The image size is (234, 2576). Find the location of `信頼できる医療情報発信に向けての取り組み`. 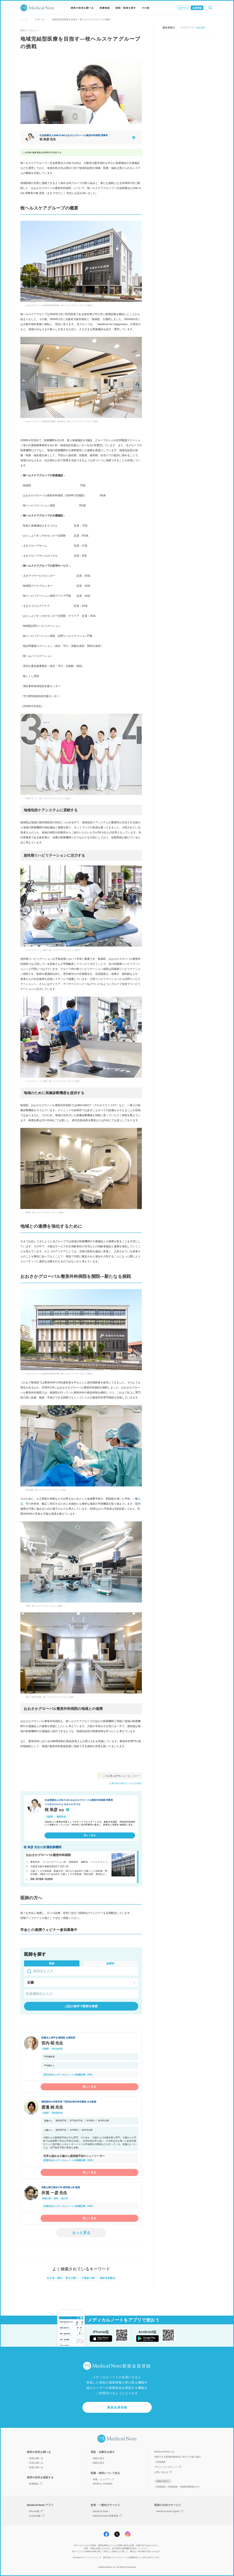

信頼できる医療情報発信に向けての取り組み is located at coordinates (177, 2456).